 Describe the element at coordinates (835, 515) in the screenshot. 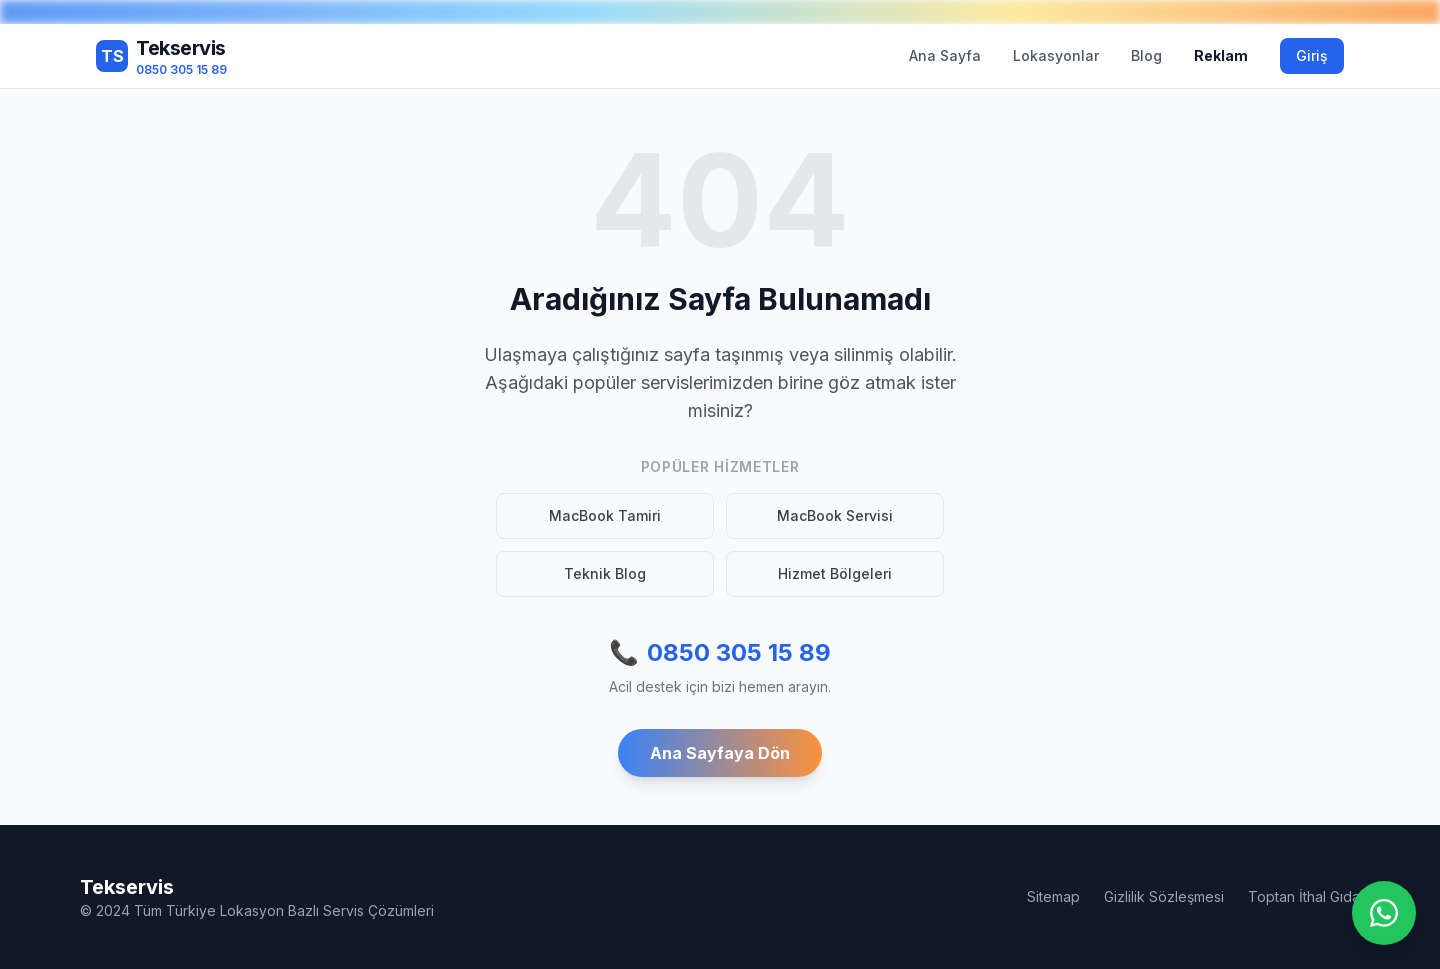

I see `MacBook Servisi` at that location.